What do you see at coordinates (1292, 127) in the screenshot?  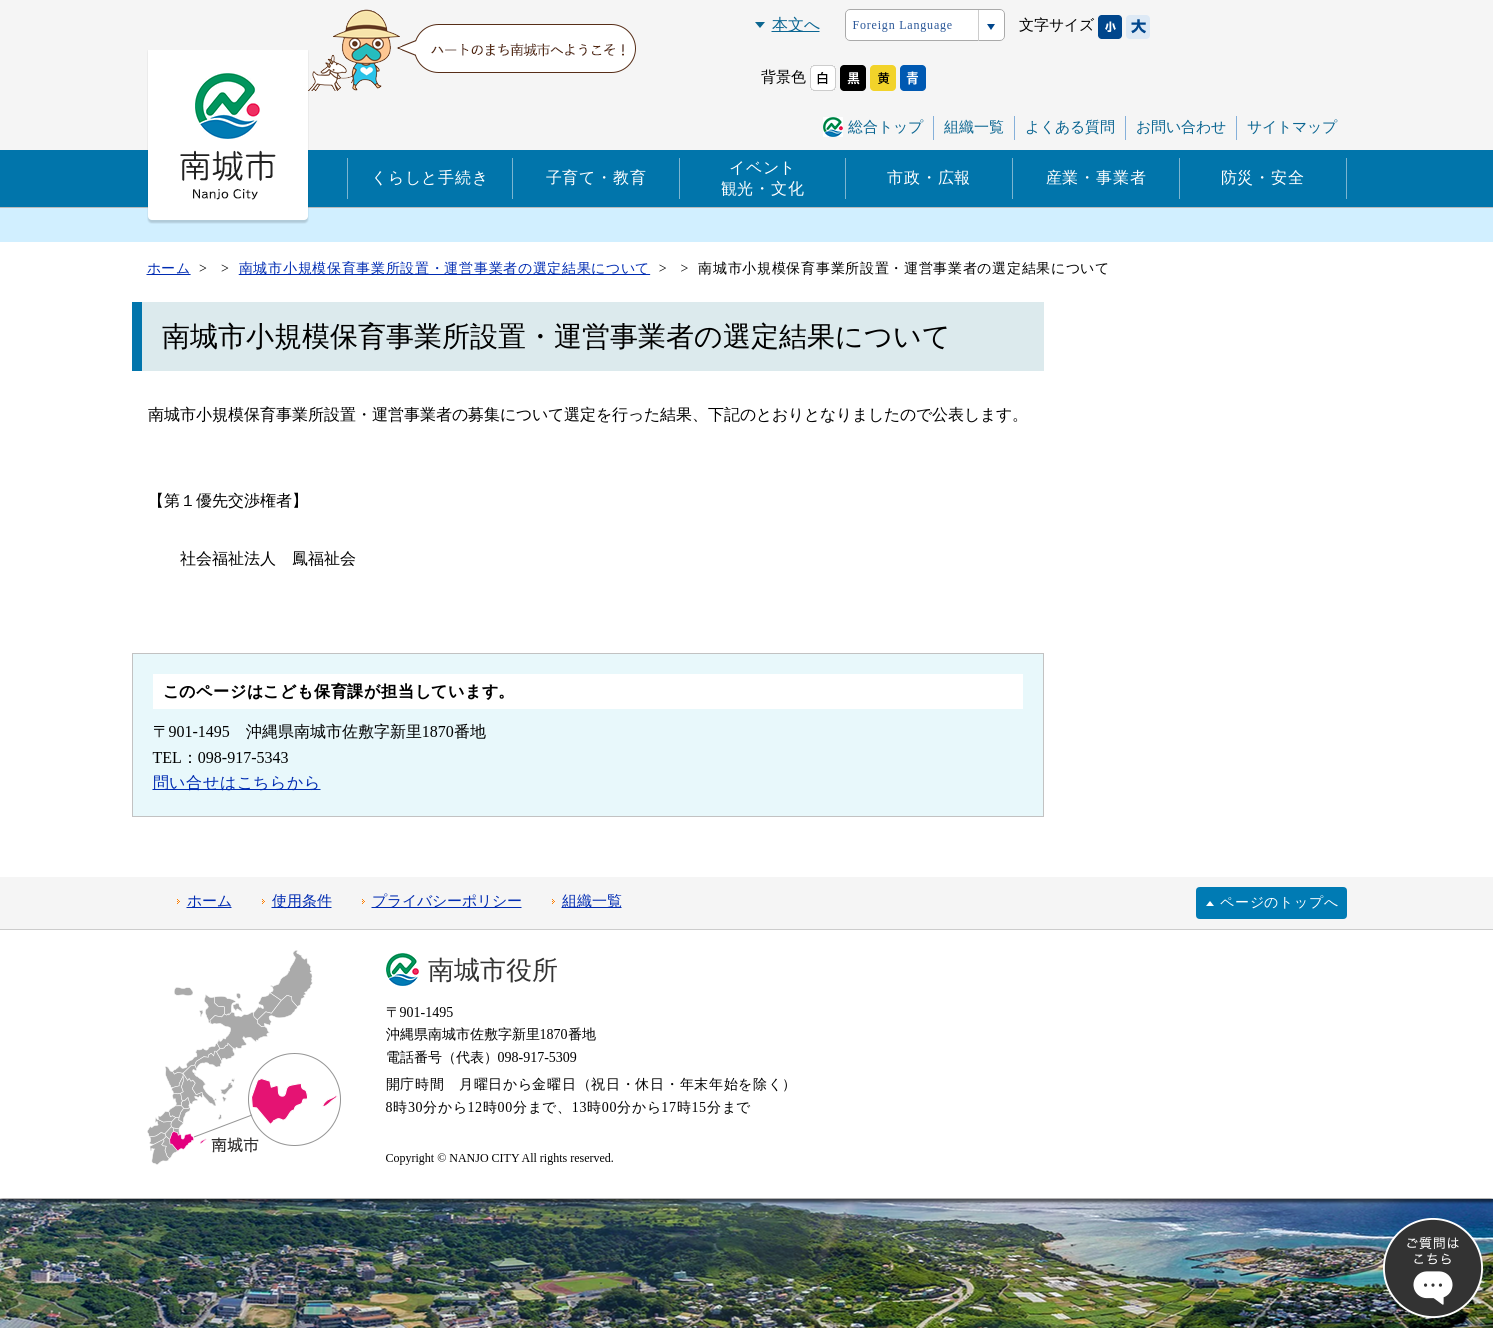 I see `サイトマップ` at bounding box center [1292, 127].